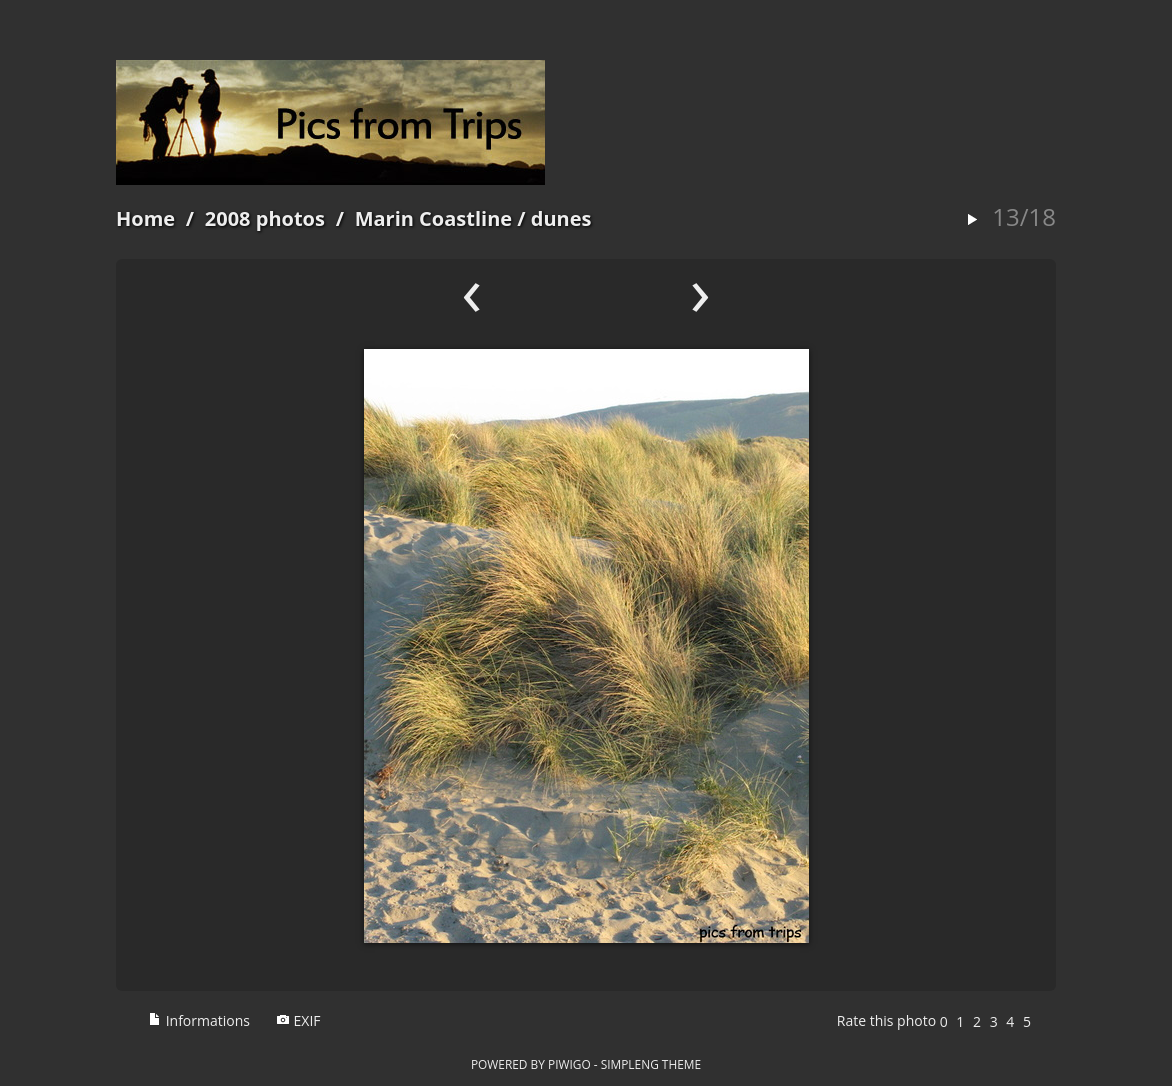  I want to click on Home, so click(145, 218).